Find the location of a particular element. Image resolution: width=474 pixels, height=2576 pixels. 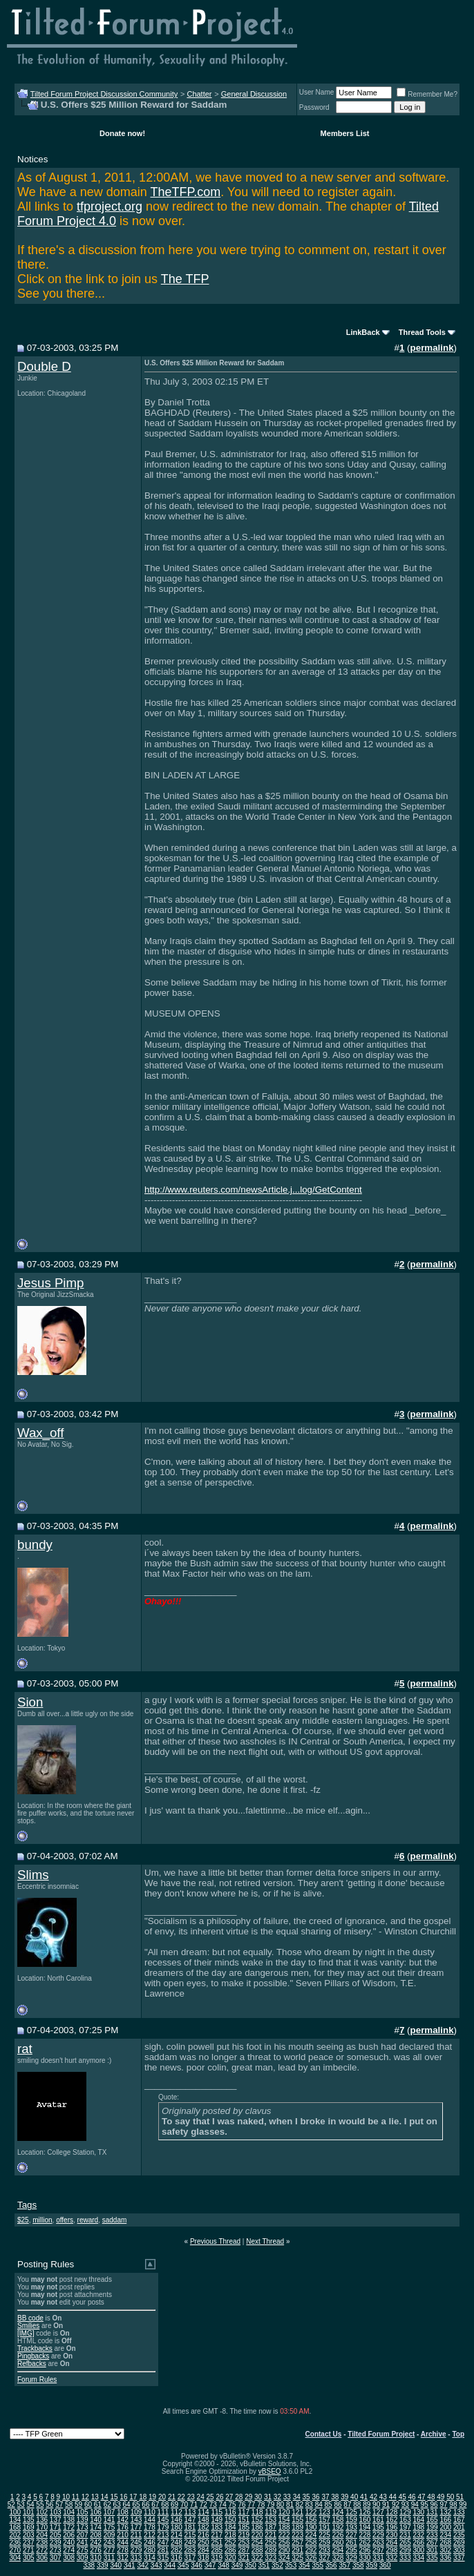

318 is located at coordinates (203, 2557).